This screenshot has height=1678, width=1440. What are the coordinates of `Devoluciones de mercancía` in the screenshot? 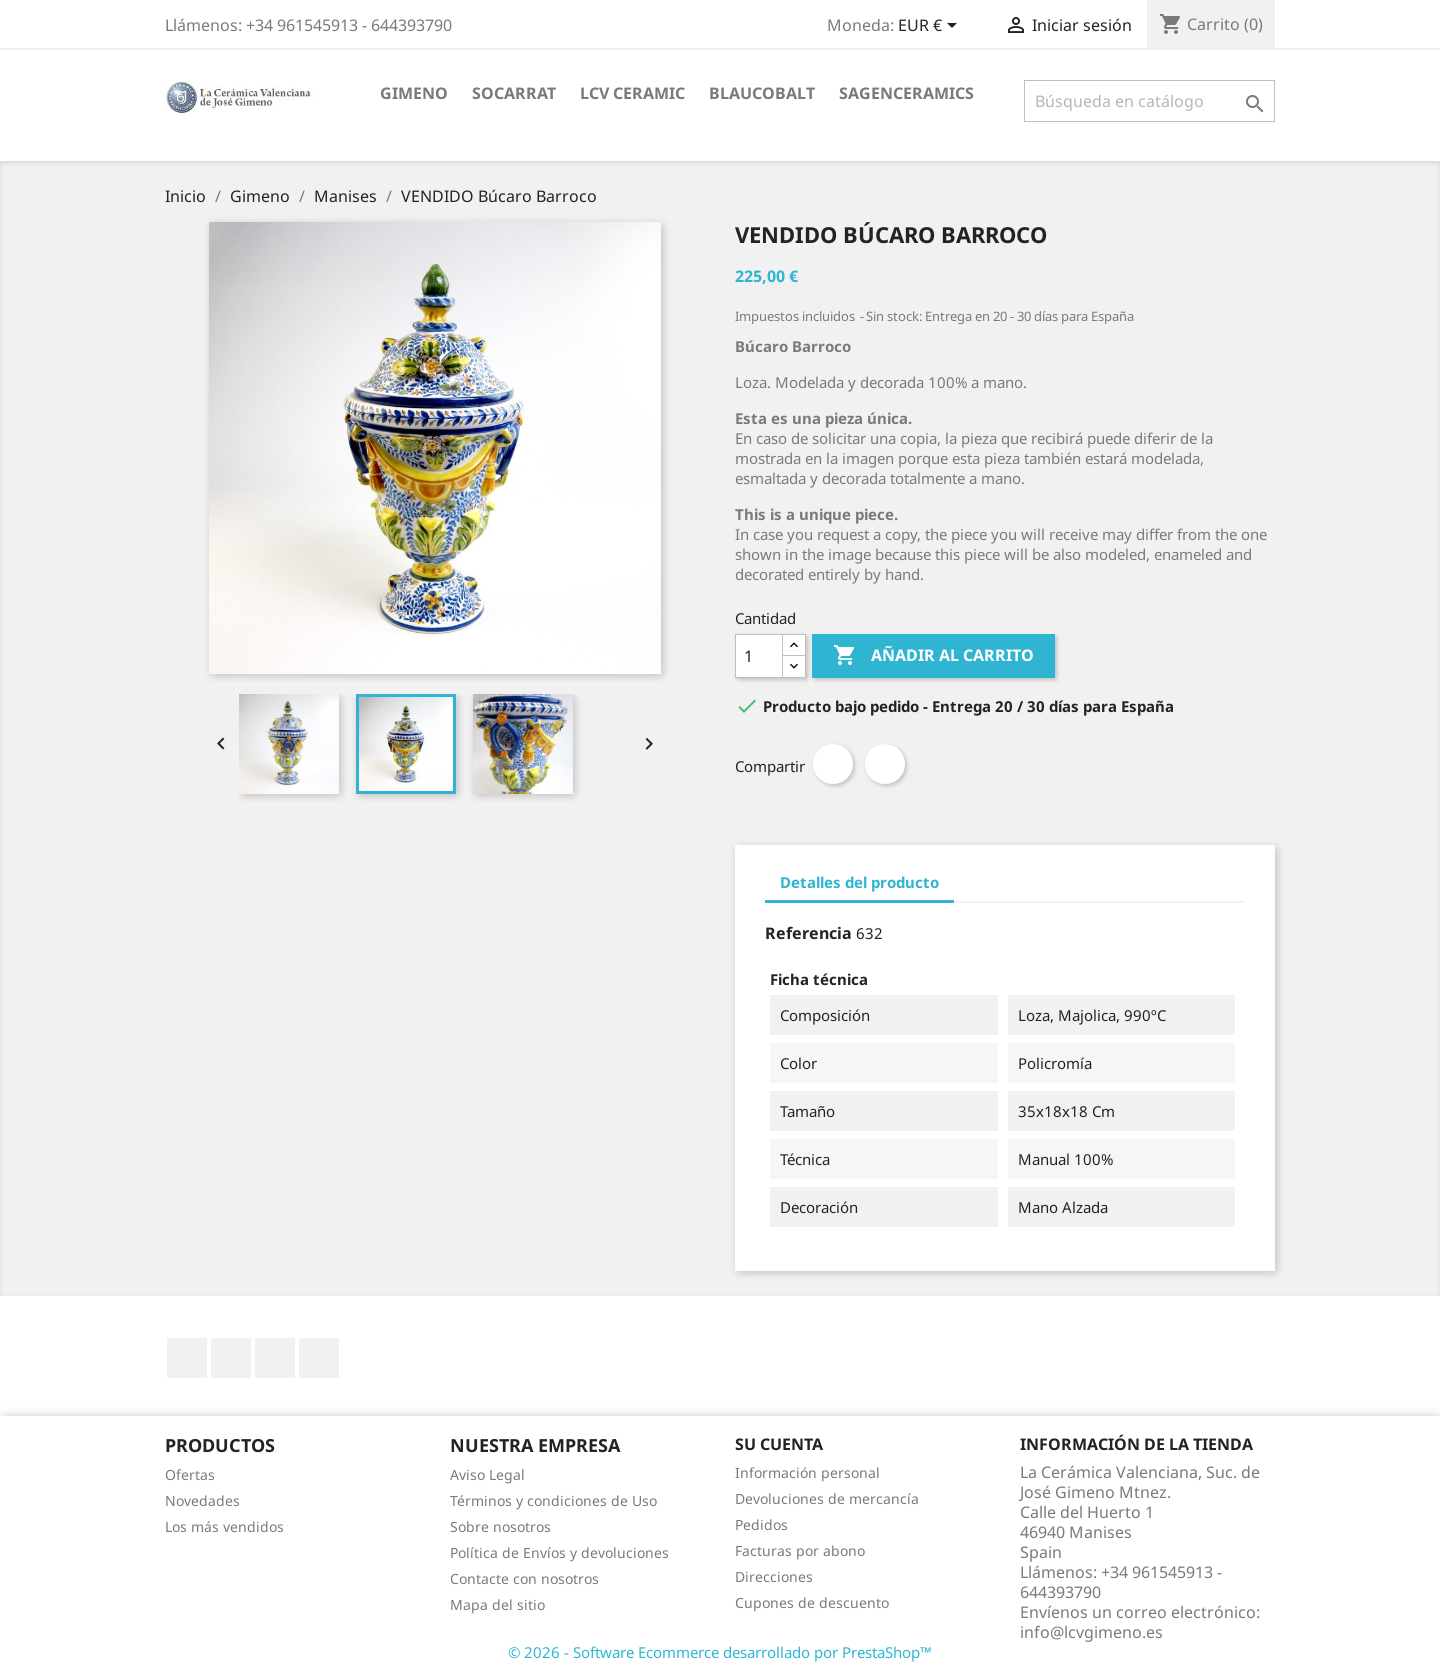 It's located at (827, 1498).